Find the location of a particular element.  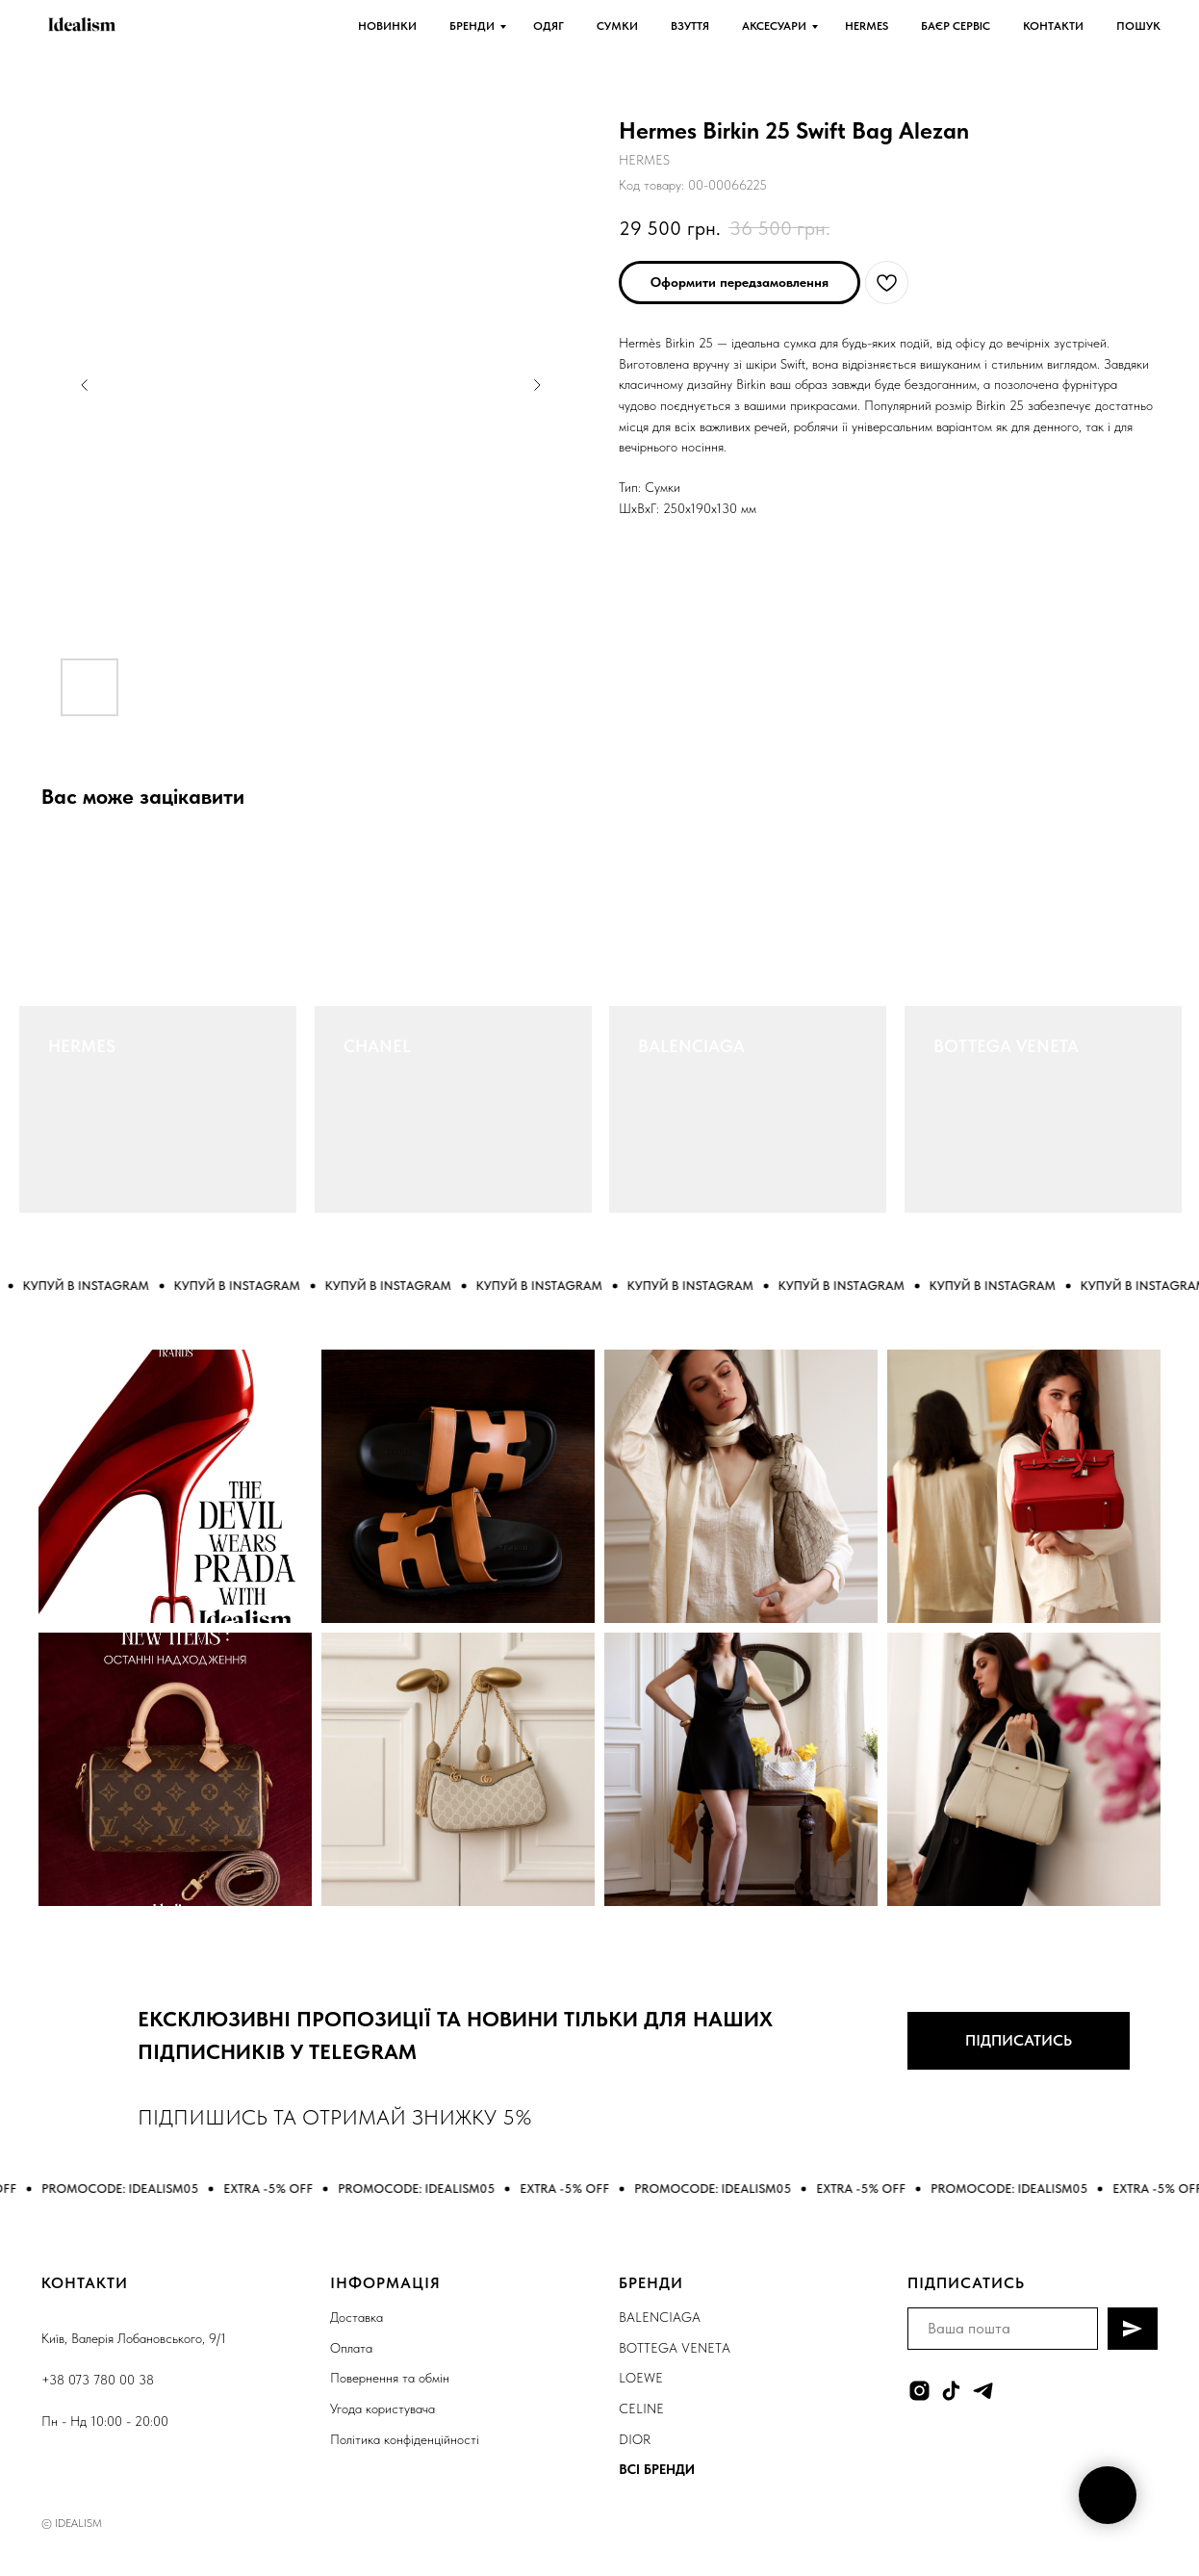

LOEWE is located at coordinates (641, 2377).